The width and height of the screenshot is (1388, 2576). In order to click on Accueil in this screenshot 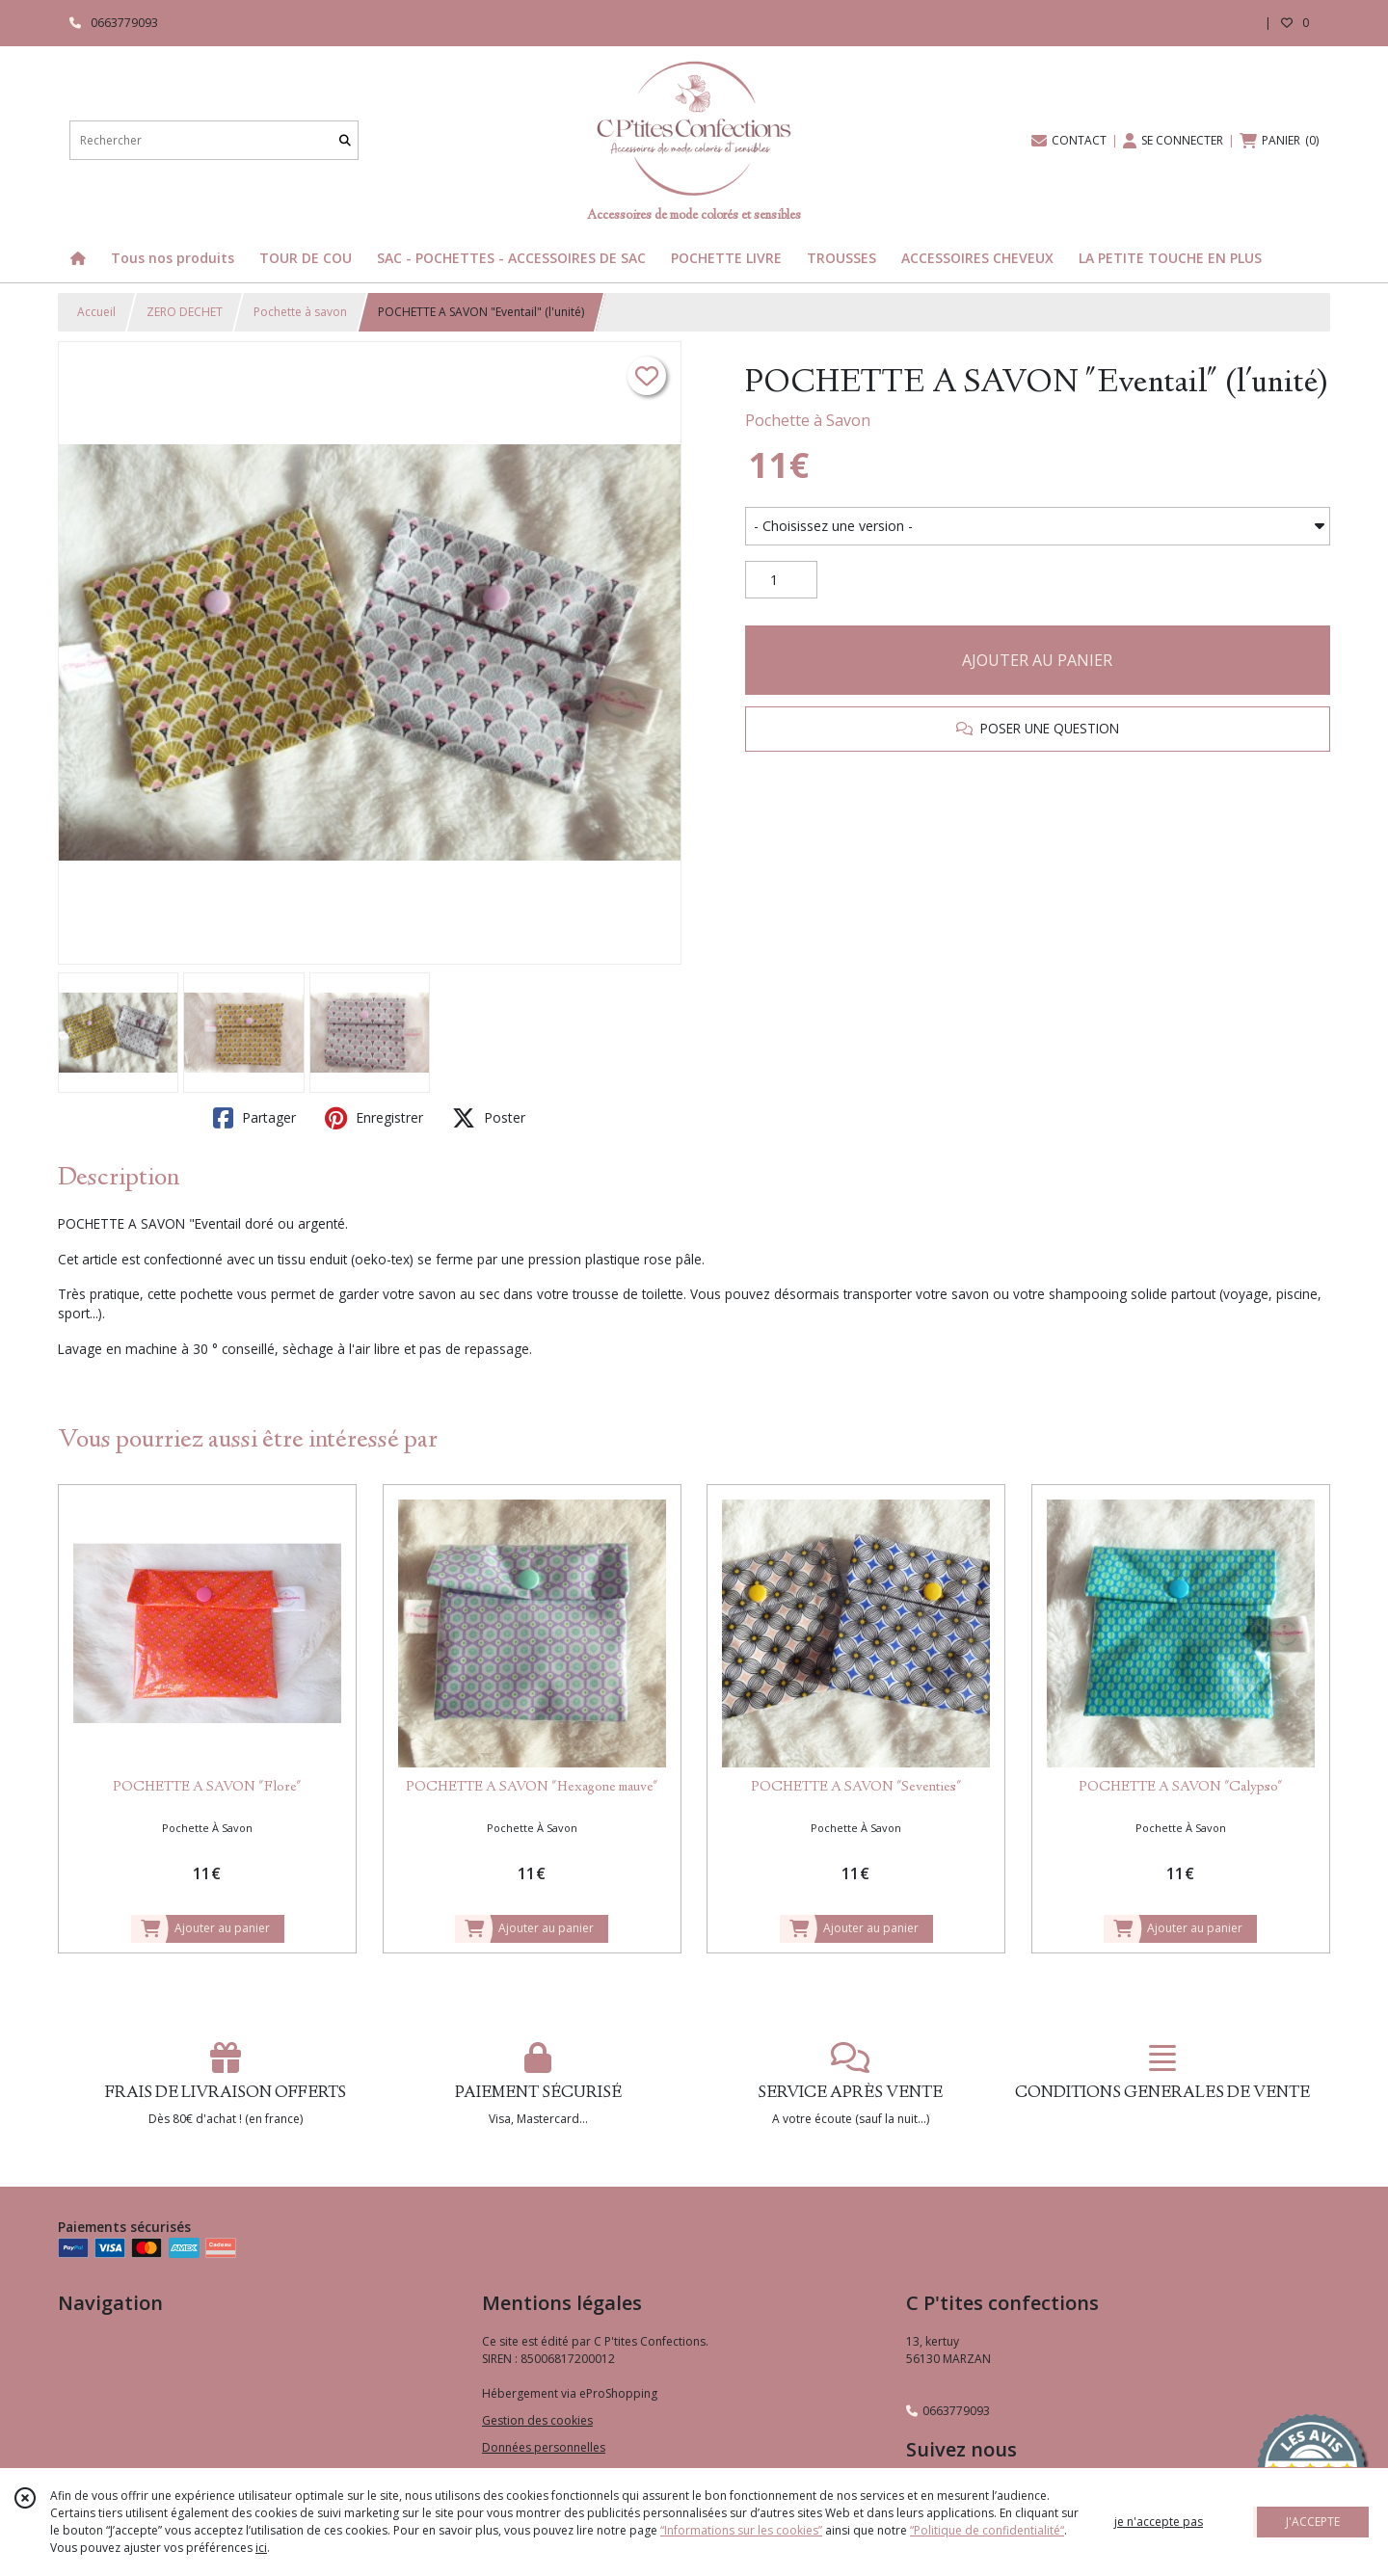, I will do `click(96, 312)`.